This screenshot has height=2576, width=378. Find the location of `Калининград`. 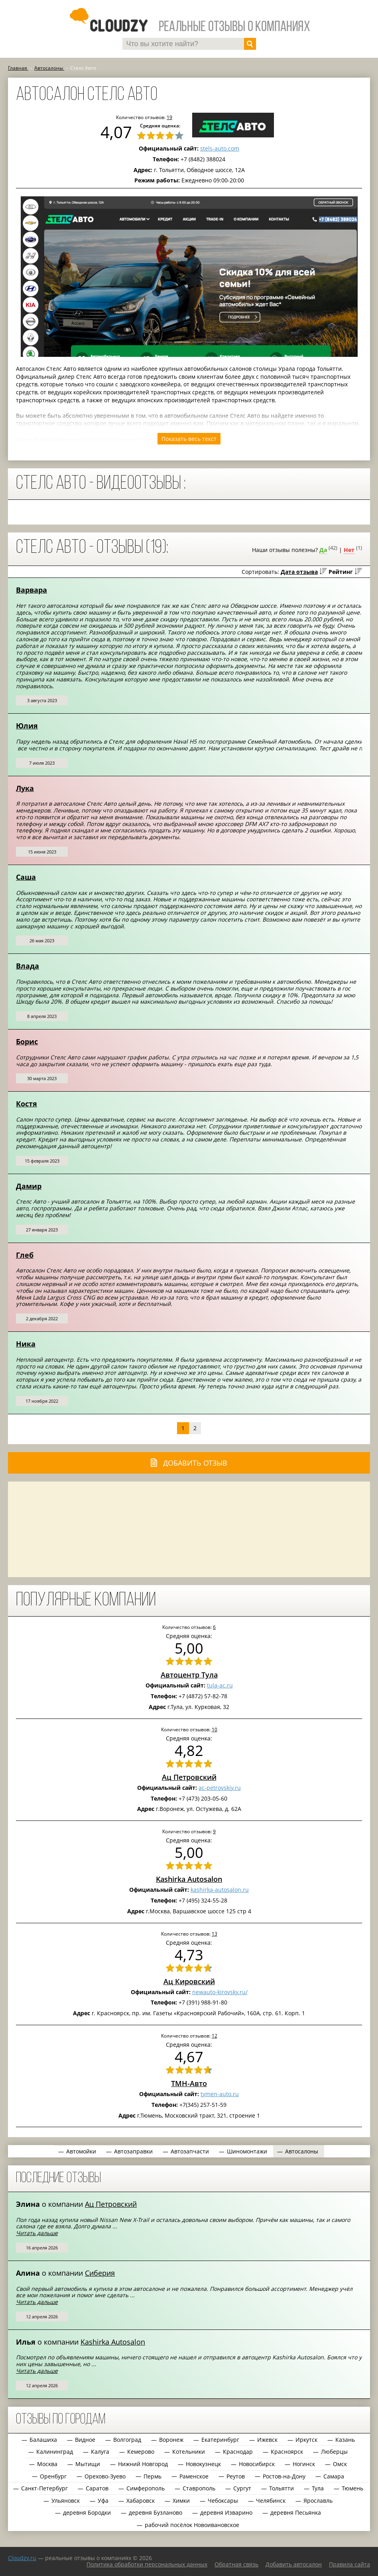

Калининград is located at coordinates (54, 2451).